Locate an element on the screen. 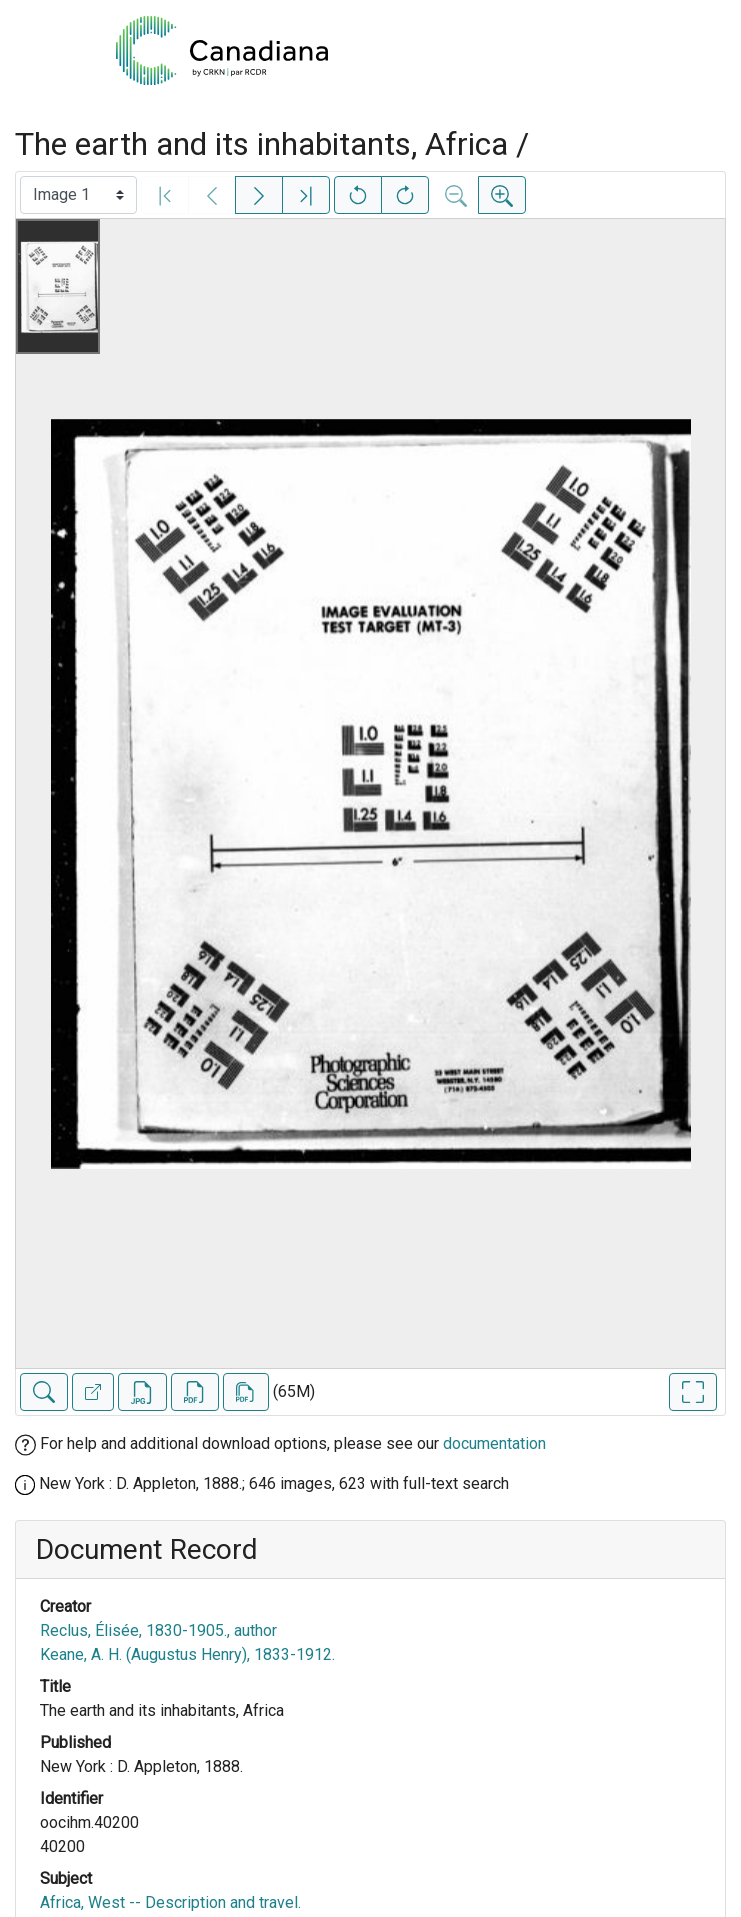  Keane, A. H. (Augustus Henry), 1833-1912. is located at coordinates (187, 1654).